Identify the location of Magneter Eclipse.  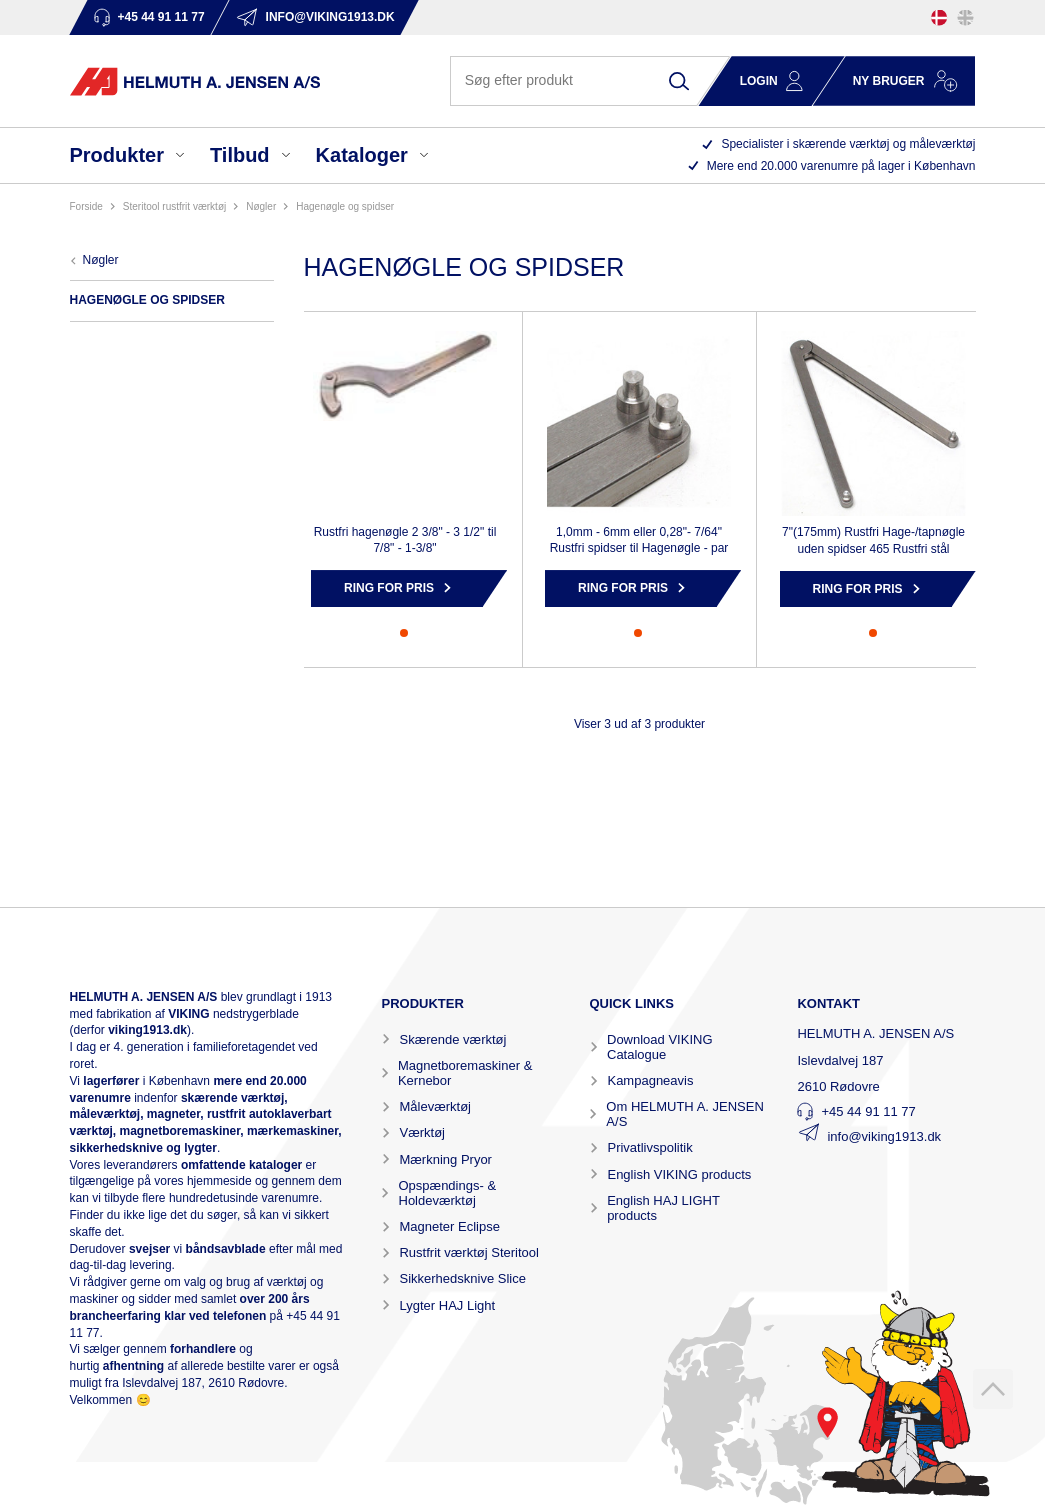
(449, 1226).